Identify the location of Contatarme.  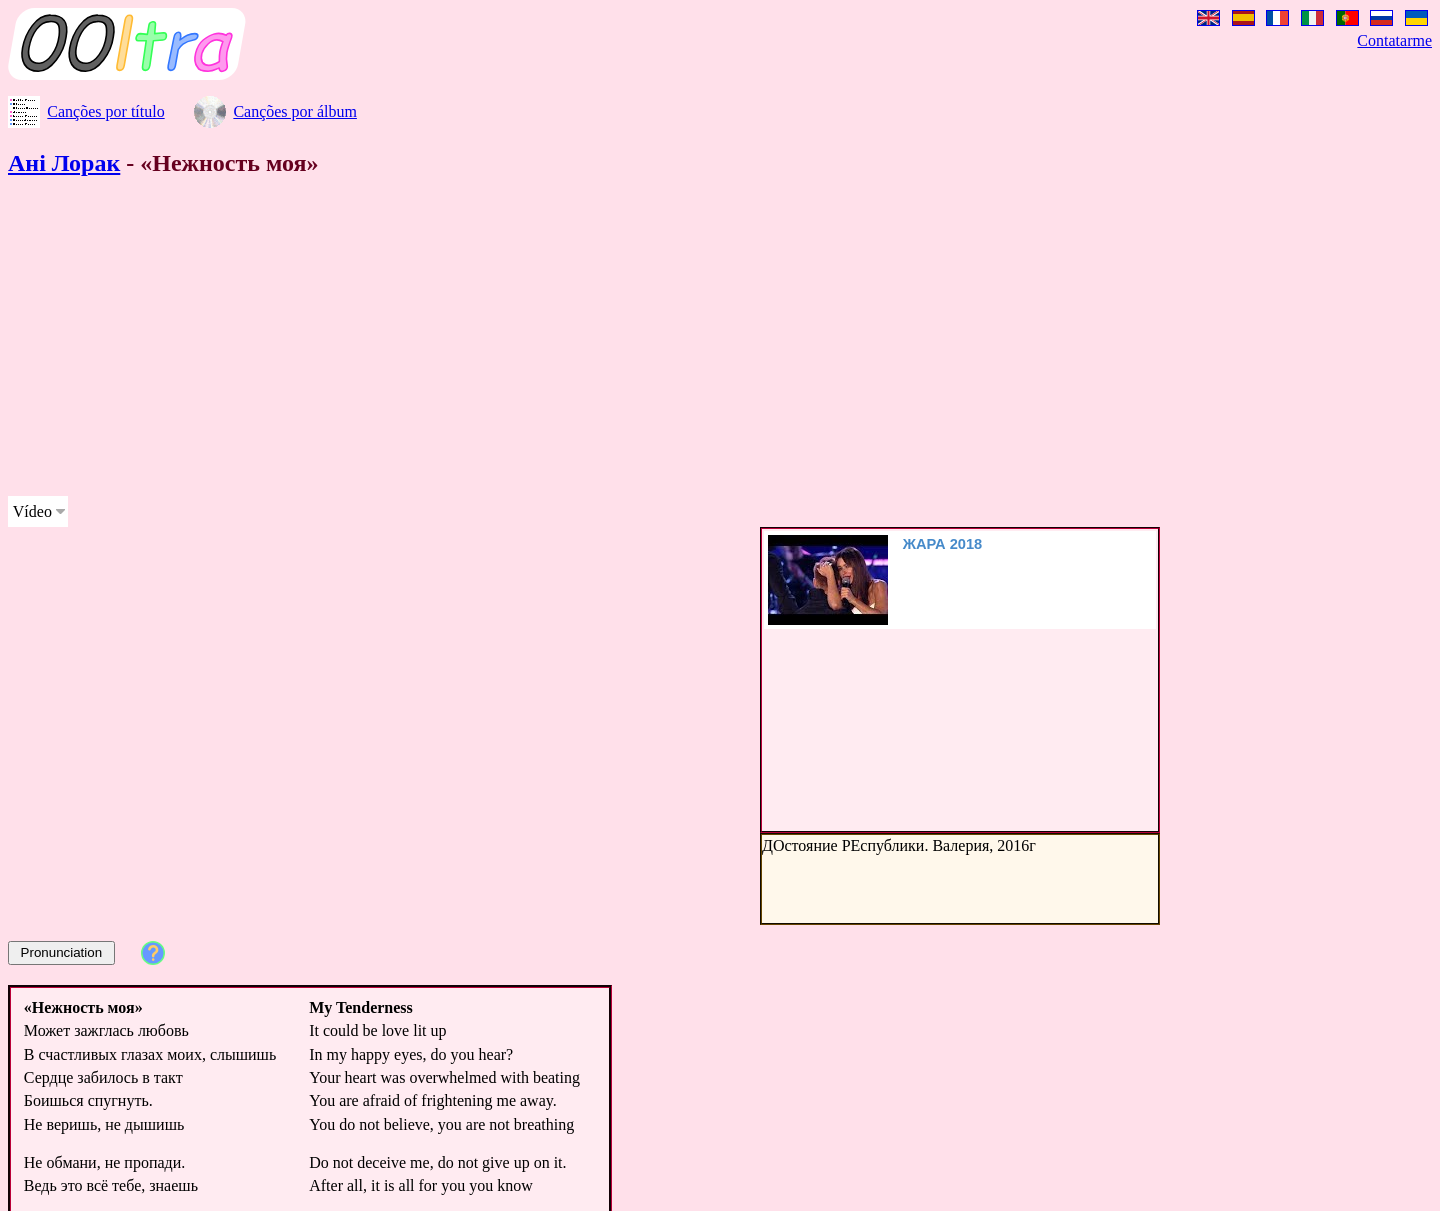
(1394, 40).